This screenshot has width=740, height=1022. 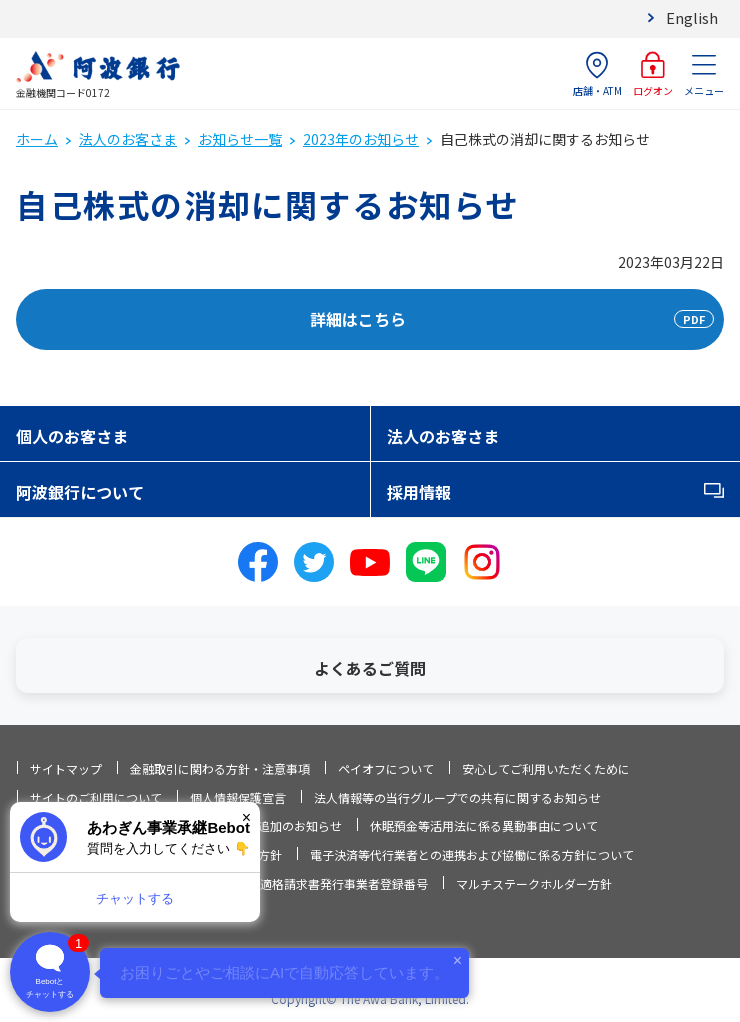 I want to click on メニュー, so click(x=704, y=74).